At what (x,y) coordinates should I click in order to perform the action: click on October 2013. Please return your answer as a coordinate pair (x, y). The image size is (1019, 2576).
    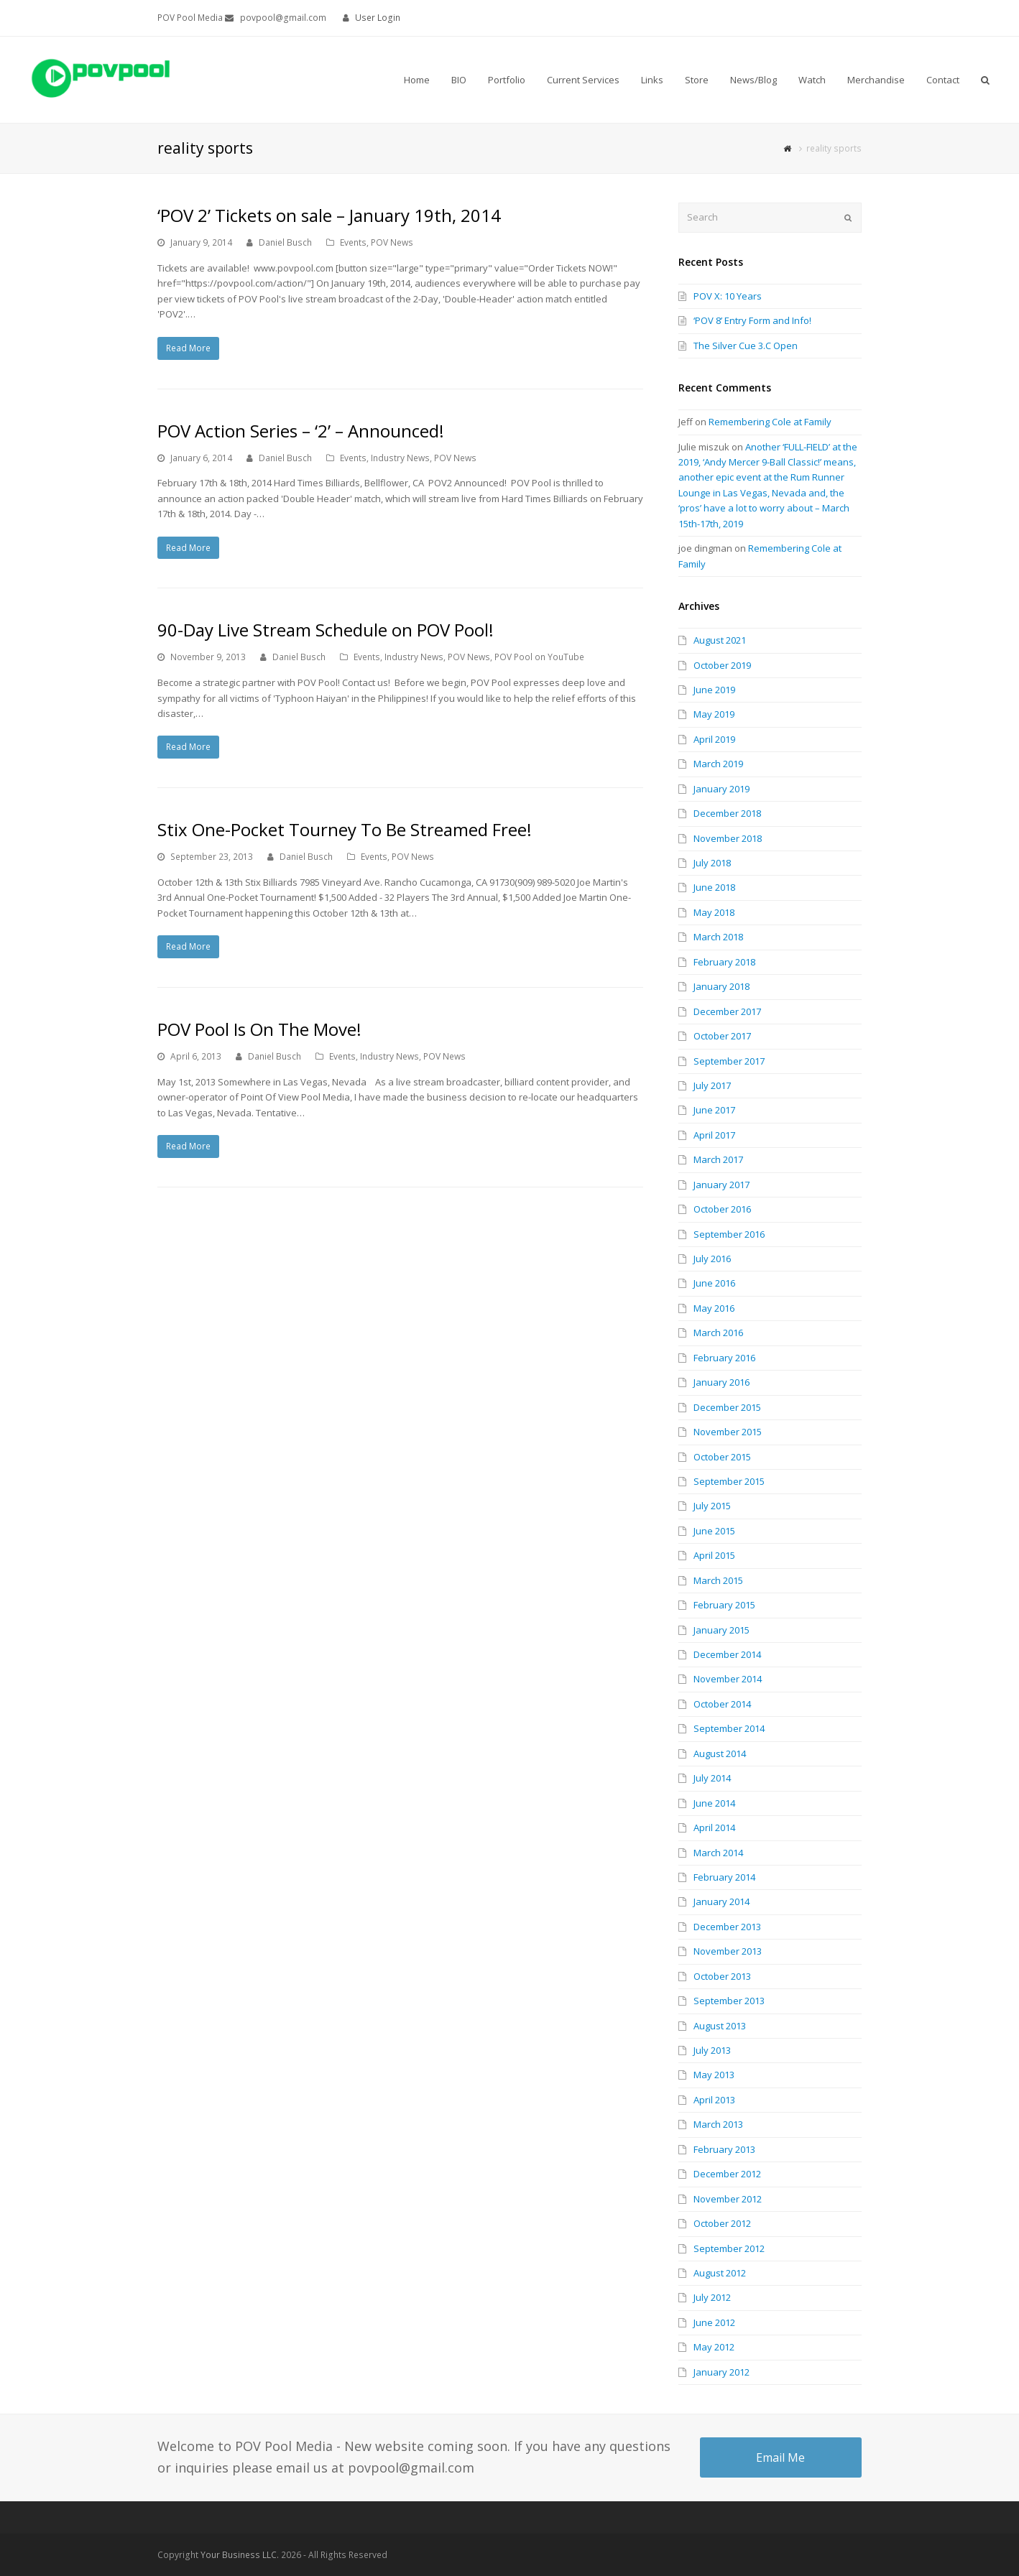
    Looking at the image, I should click on (722, 1976).